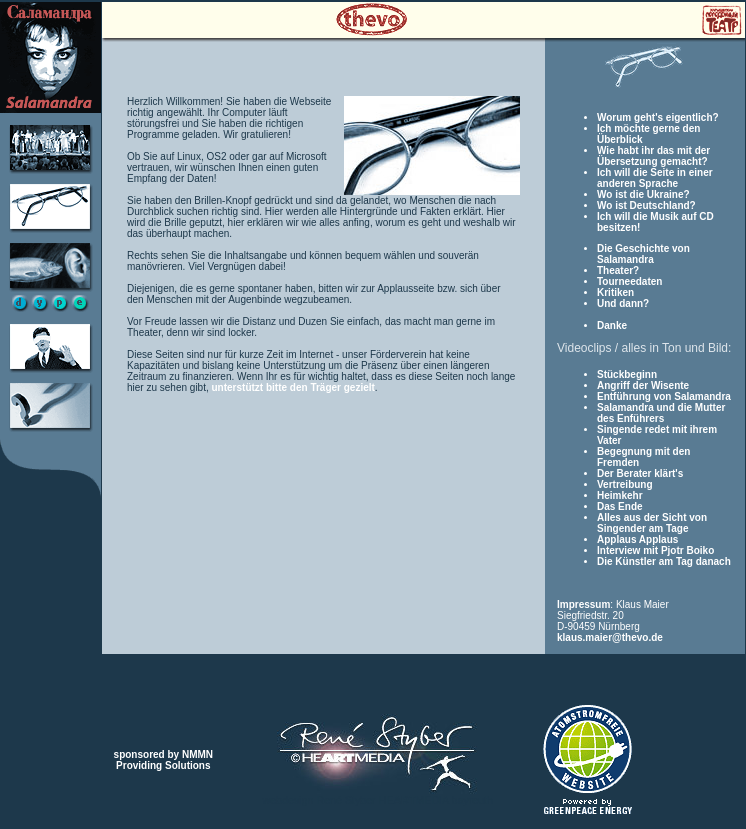 The height and width of the screenshot is (829, 746). What do you see at coordinates (625, 484) in the screenshot?
I see `Vertreibung` at bounding box center [625, 484].